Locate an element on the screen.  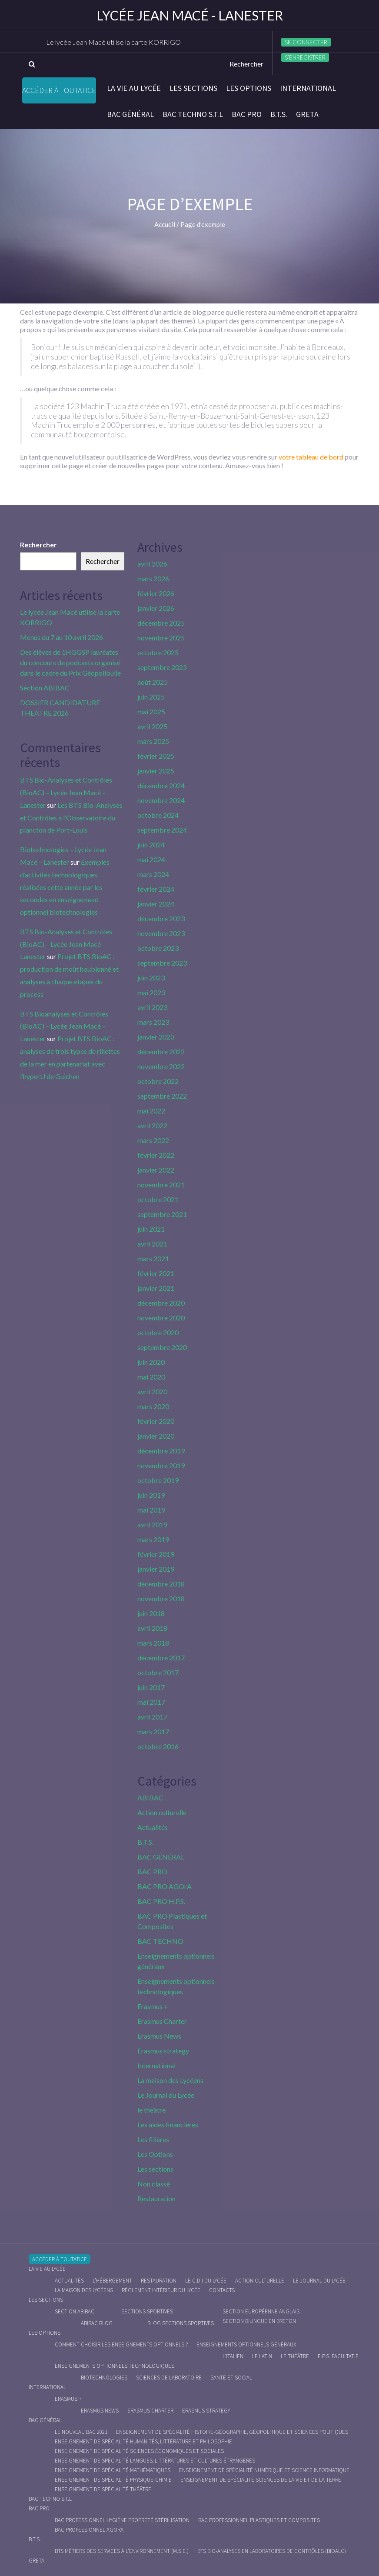
La maison des Lycéens is located at coordinates (170, 2080).